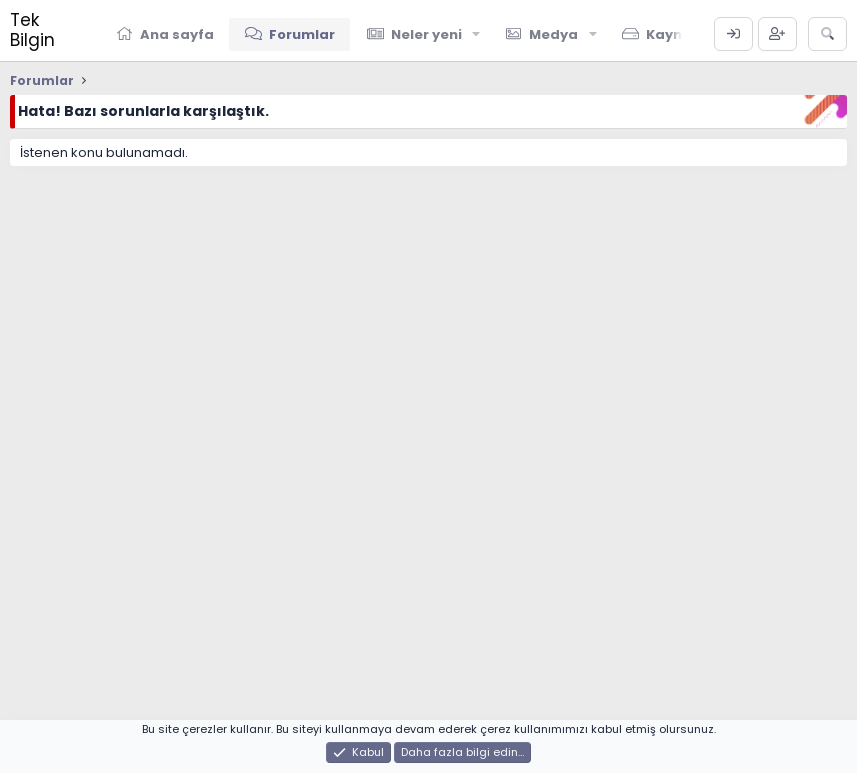 This screenshot has width=857, height=773. What do you see at coordinates (683, 34) in the screenshot?
I see `Kaynaklar` at bounding box center [683, 34].